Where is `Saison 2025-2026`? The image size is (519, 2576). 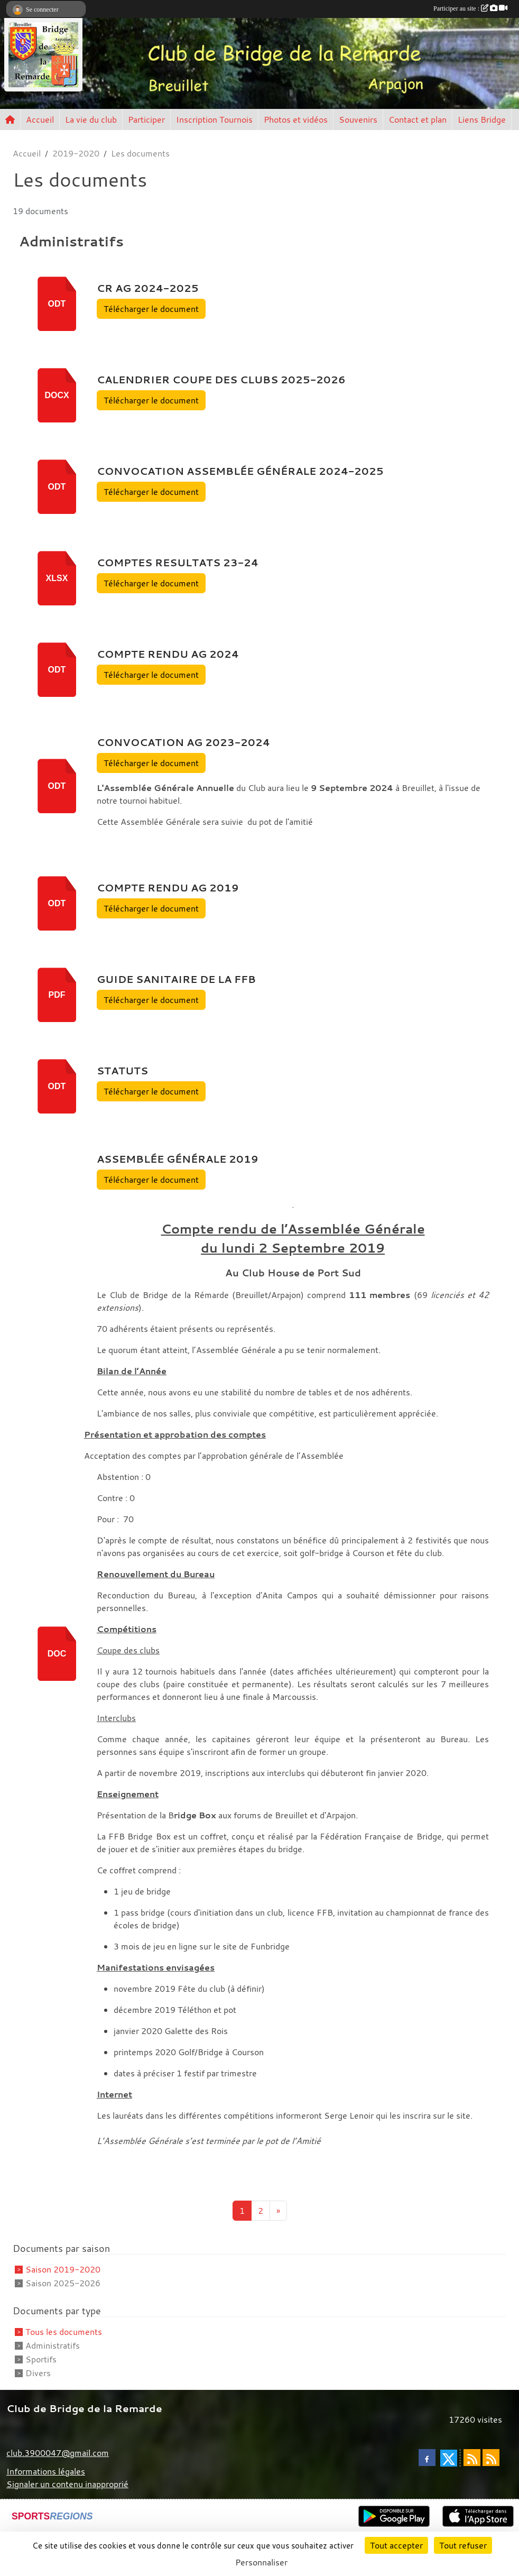
Saison 2025-2026 is located at coordinates (62, 2283).